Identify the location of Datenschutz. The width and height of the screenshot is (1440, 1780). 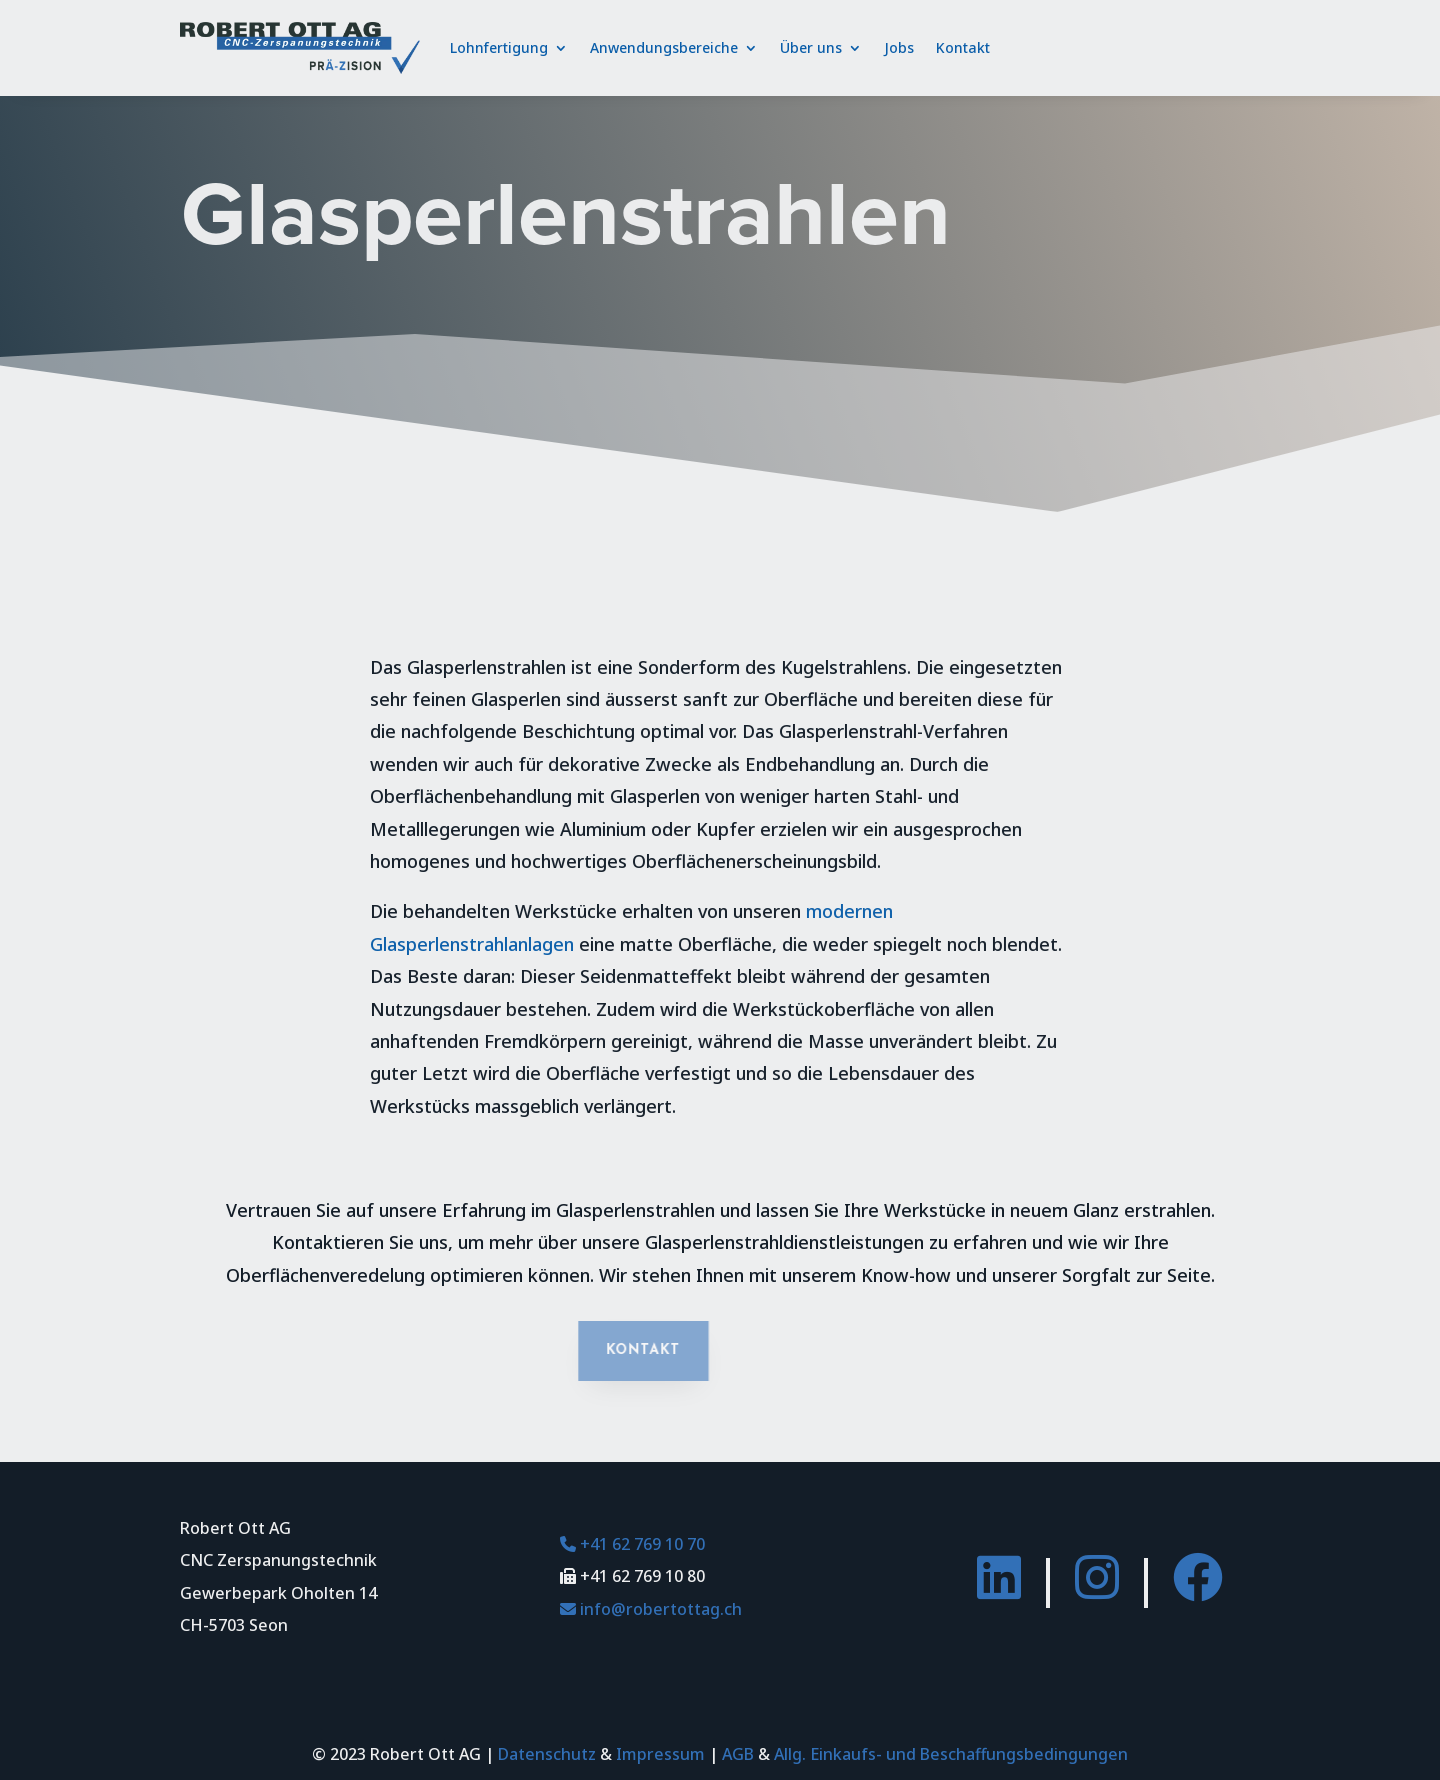
(547, 1754).